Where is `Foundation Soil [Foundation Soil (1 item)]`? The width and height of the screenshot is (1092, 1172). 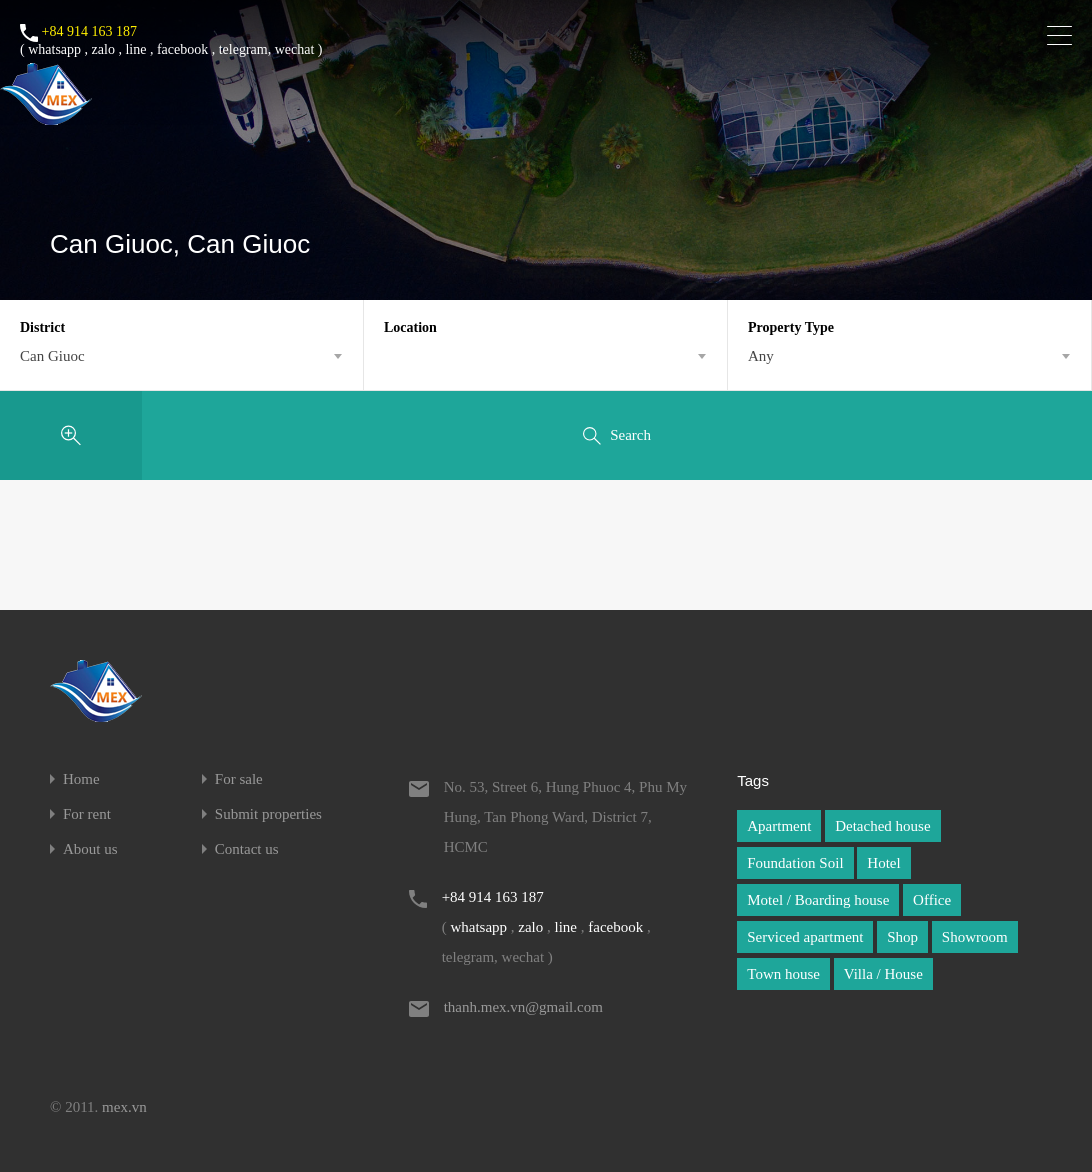
Foundation Soil [Foundation Soil (1 item)] is located at coordinates (795, 863).